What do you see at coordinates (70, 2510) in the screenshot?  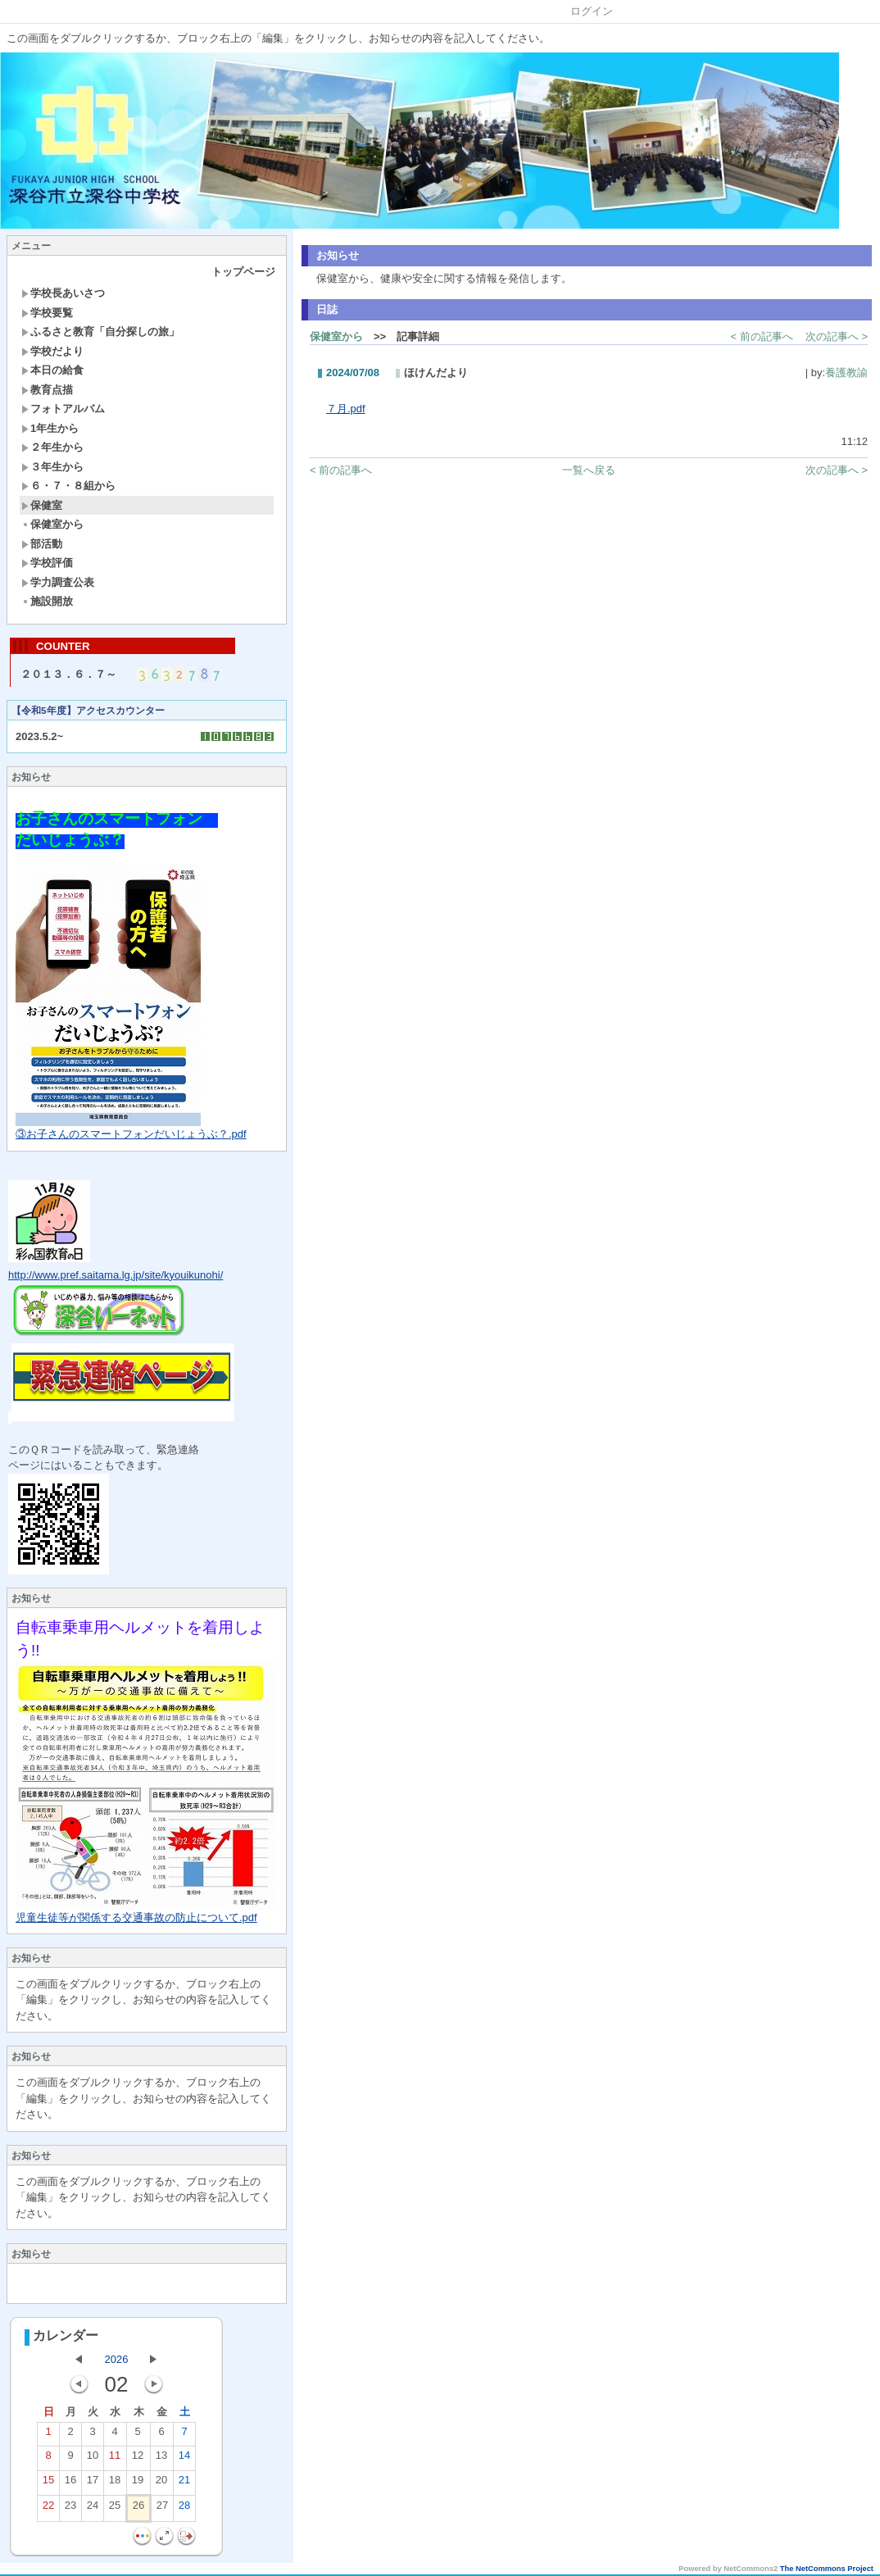 I see `23` at bounding box center [70, 2510].